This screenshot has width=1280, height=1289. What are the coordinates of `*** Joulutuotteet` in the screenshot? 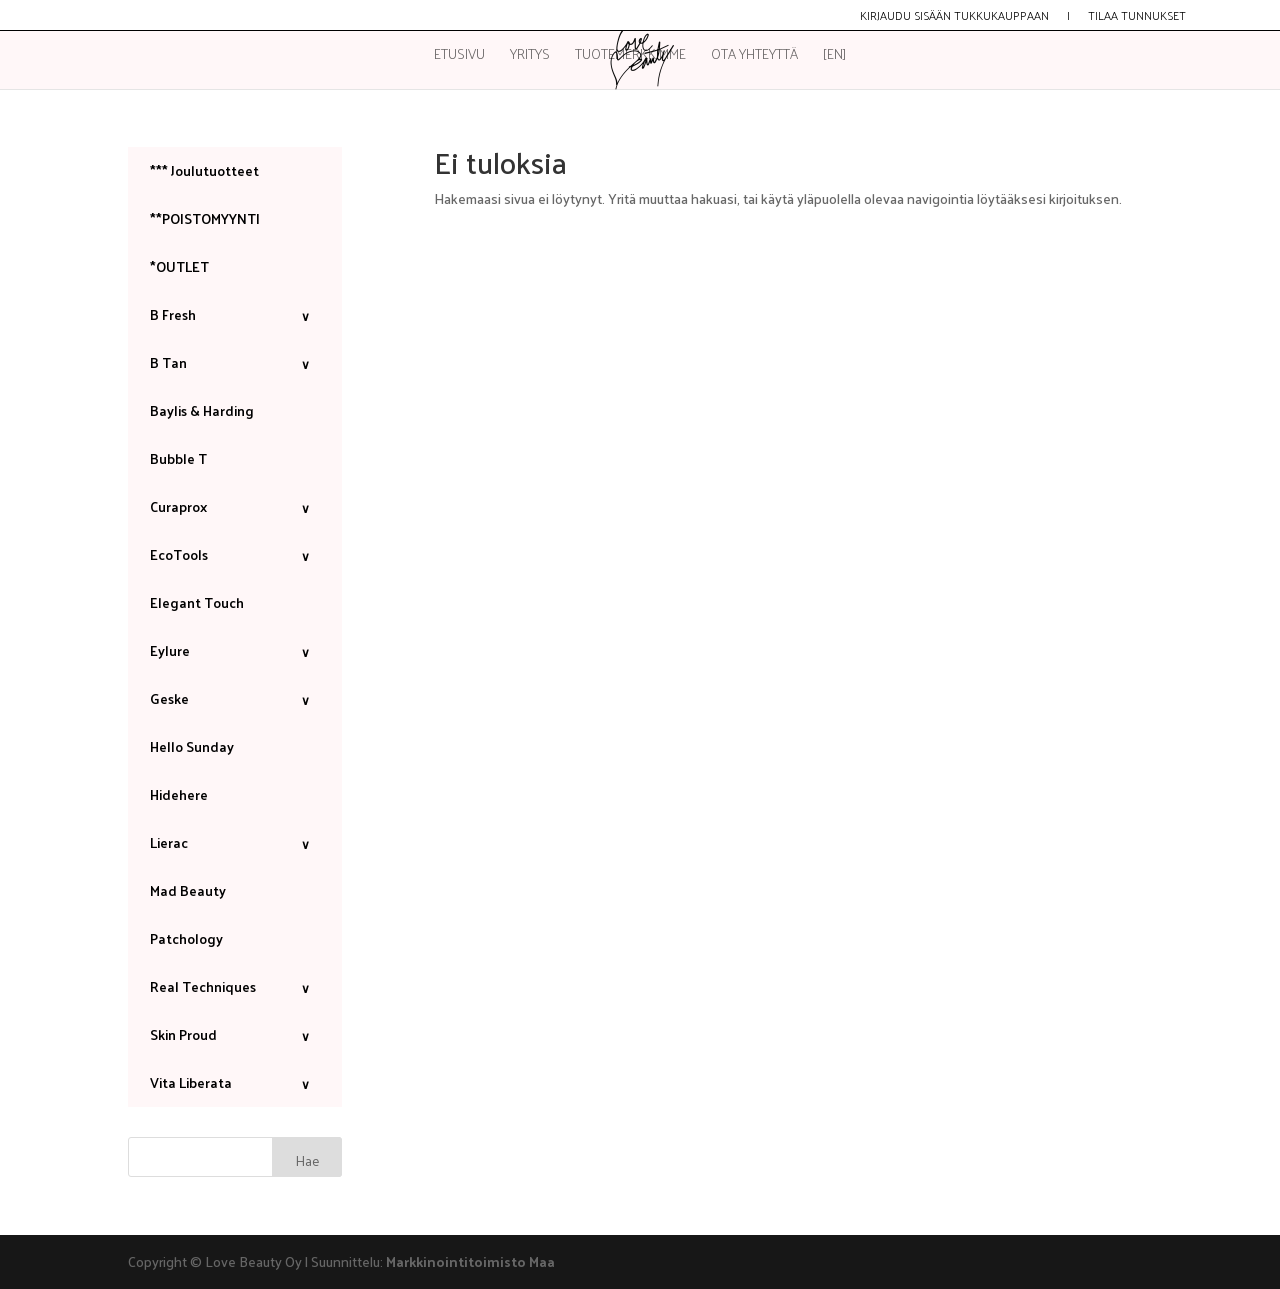 It's located at (204, 170).